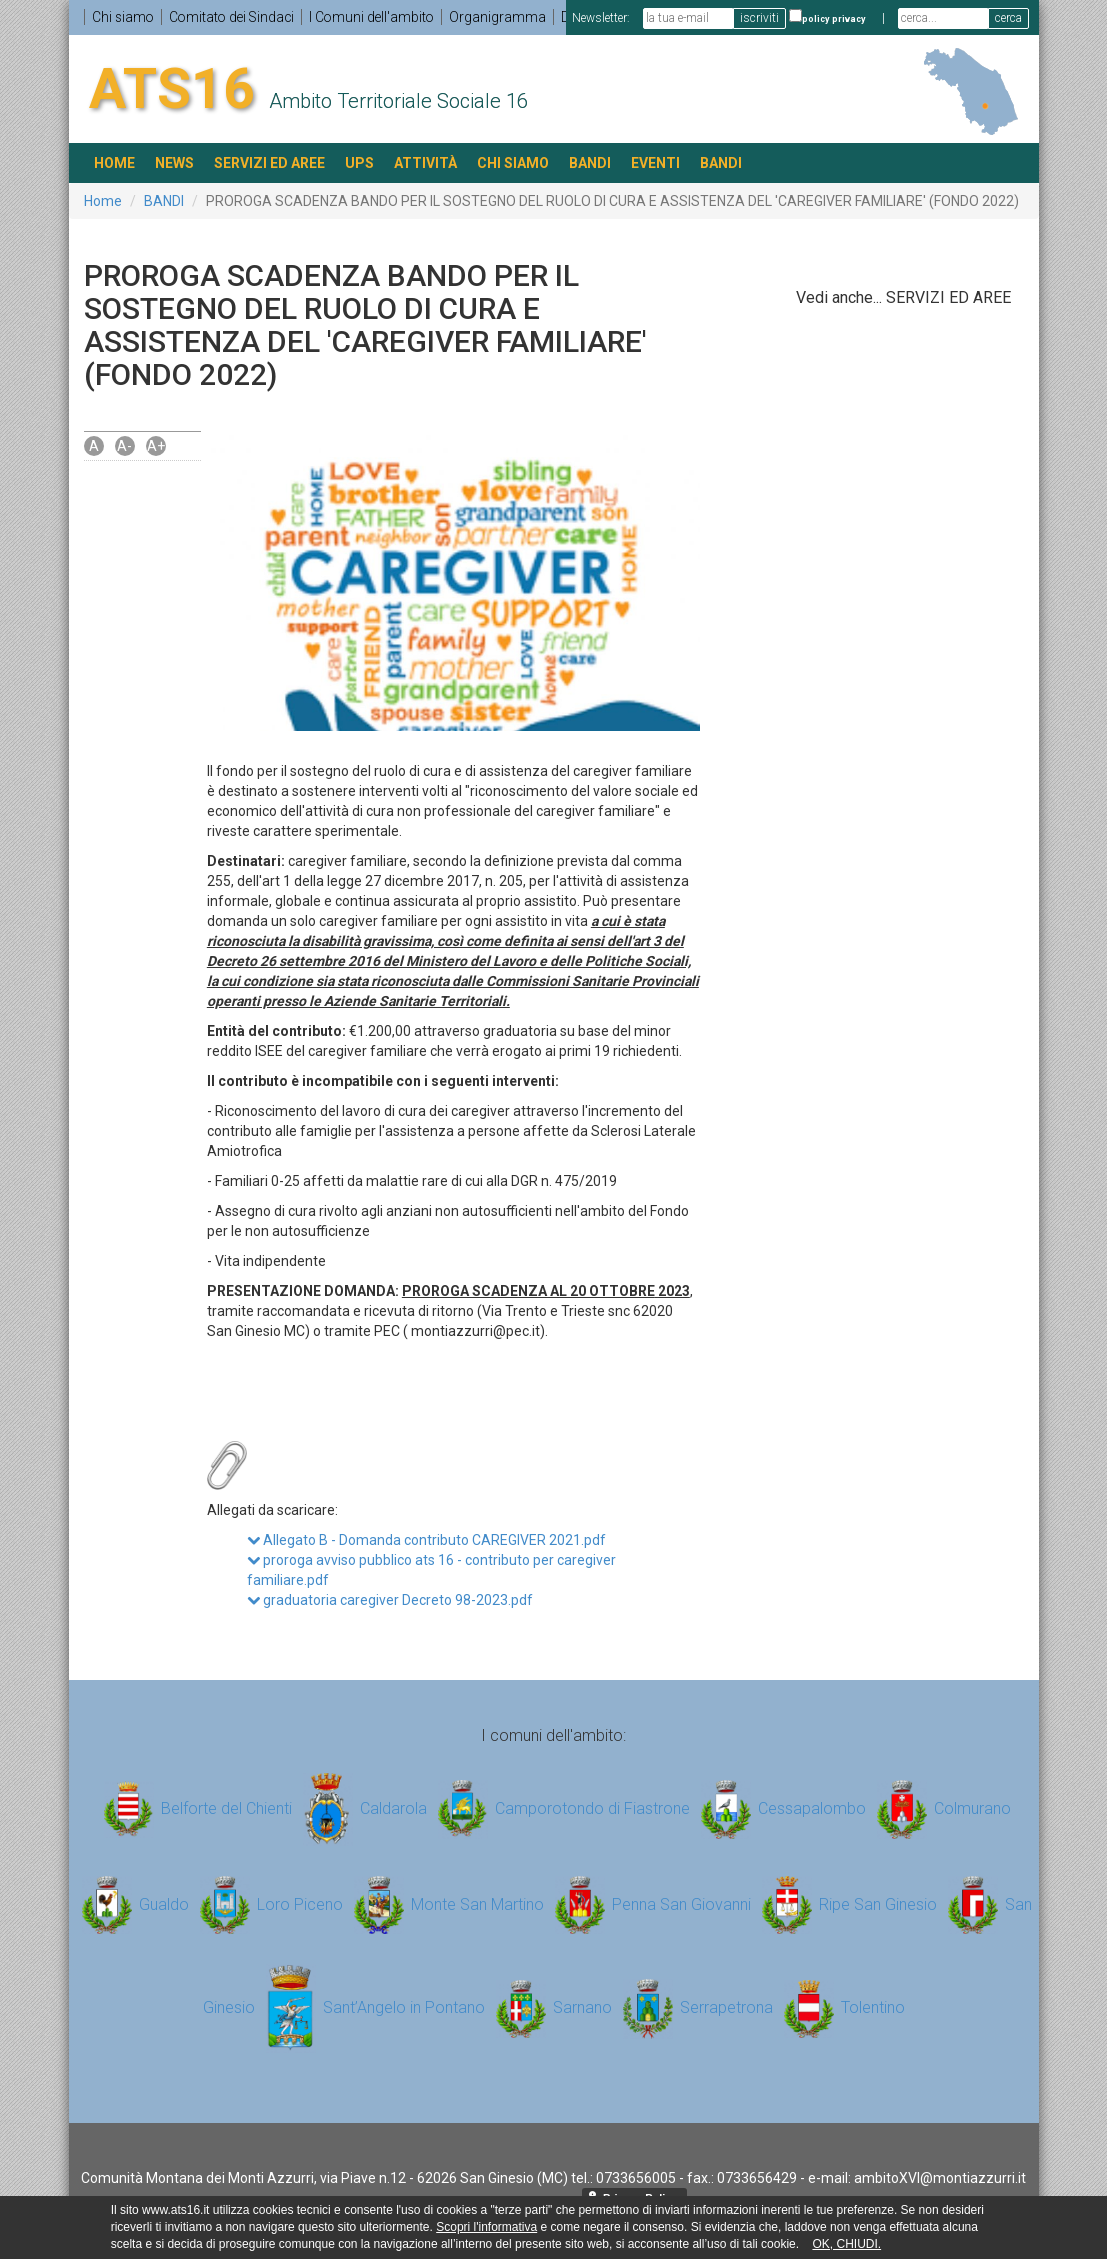  I want to click on Organigramma, so click(507, 17).